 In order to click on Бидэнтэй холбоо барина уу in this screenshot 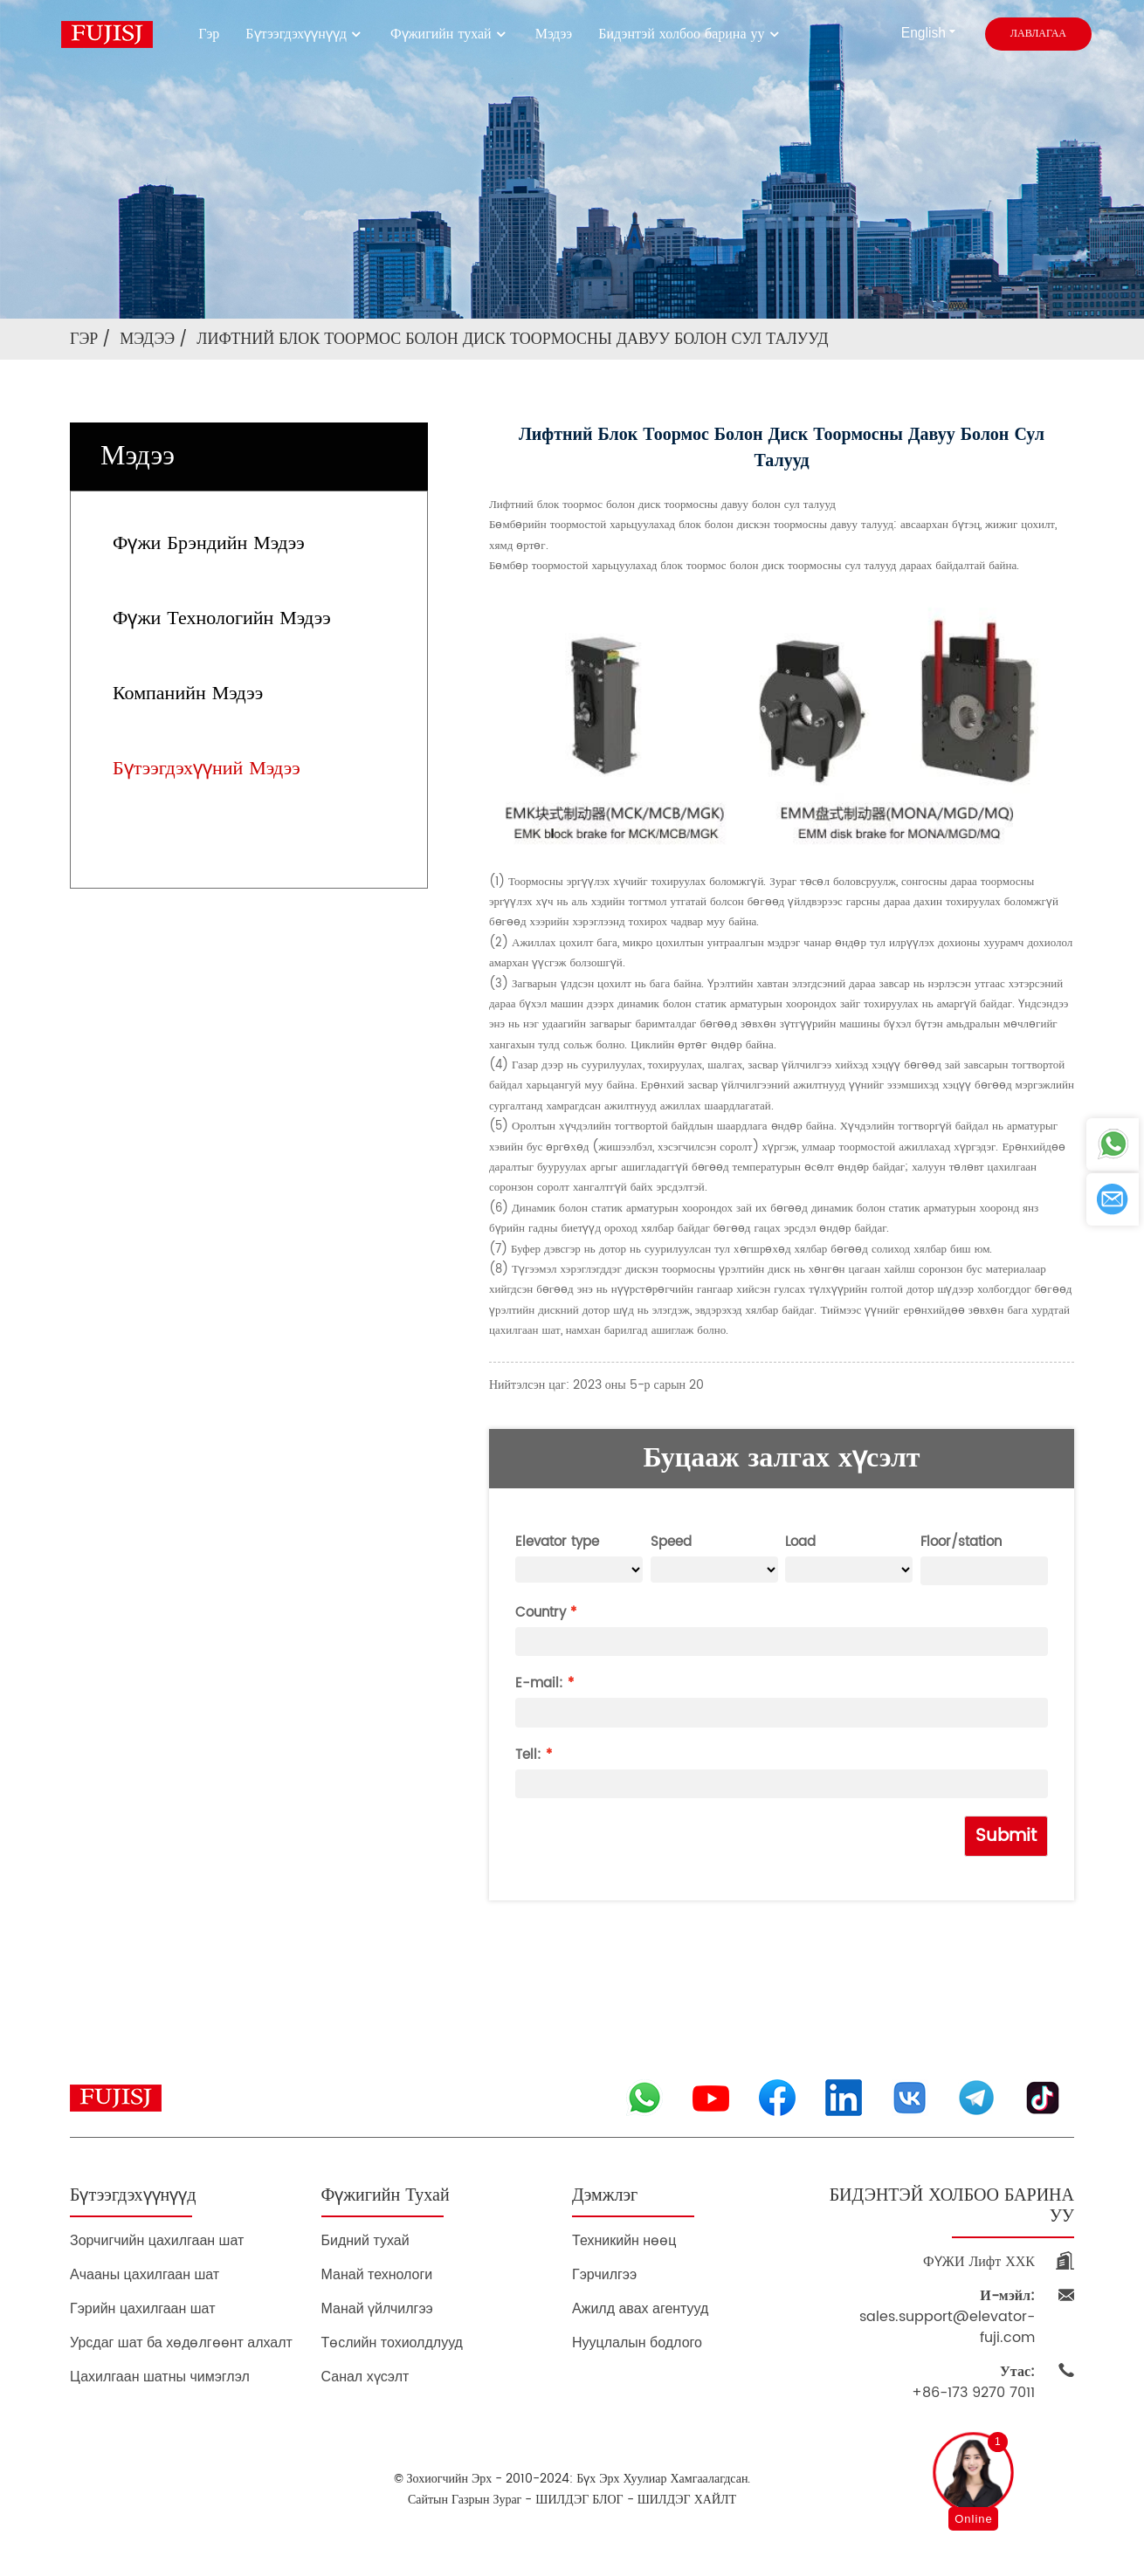, I will do `click(690, 34)`.